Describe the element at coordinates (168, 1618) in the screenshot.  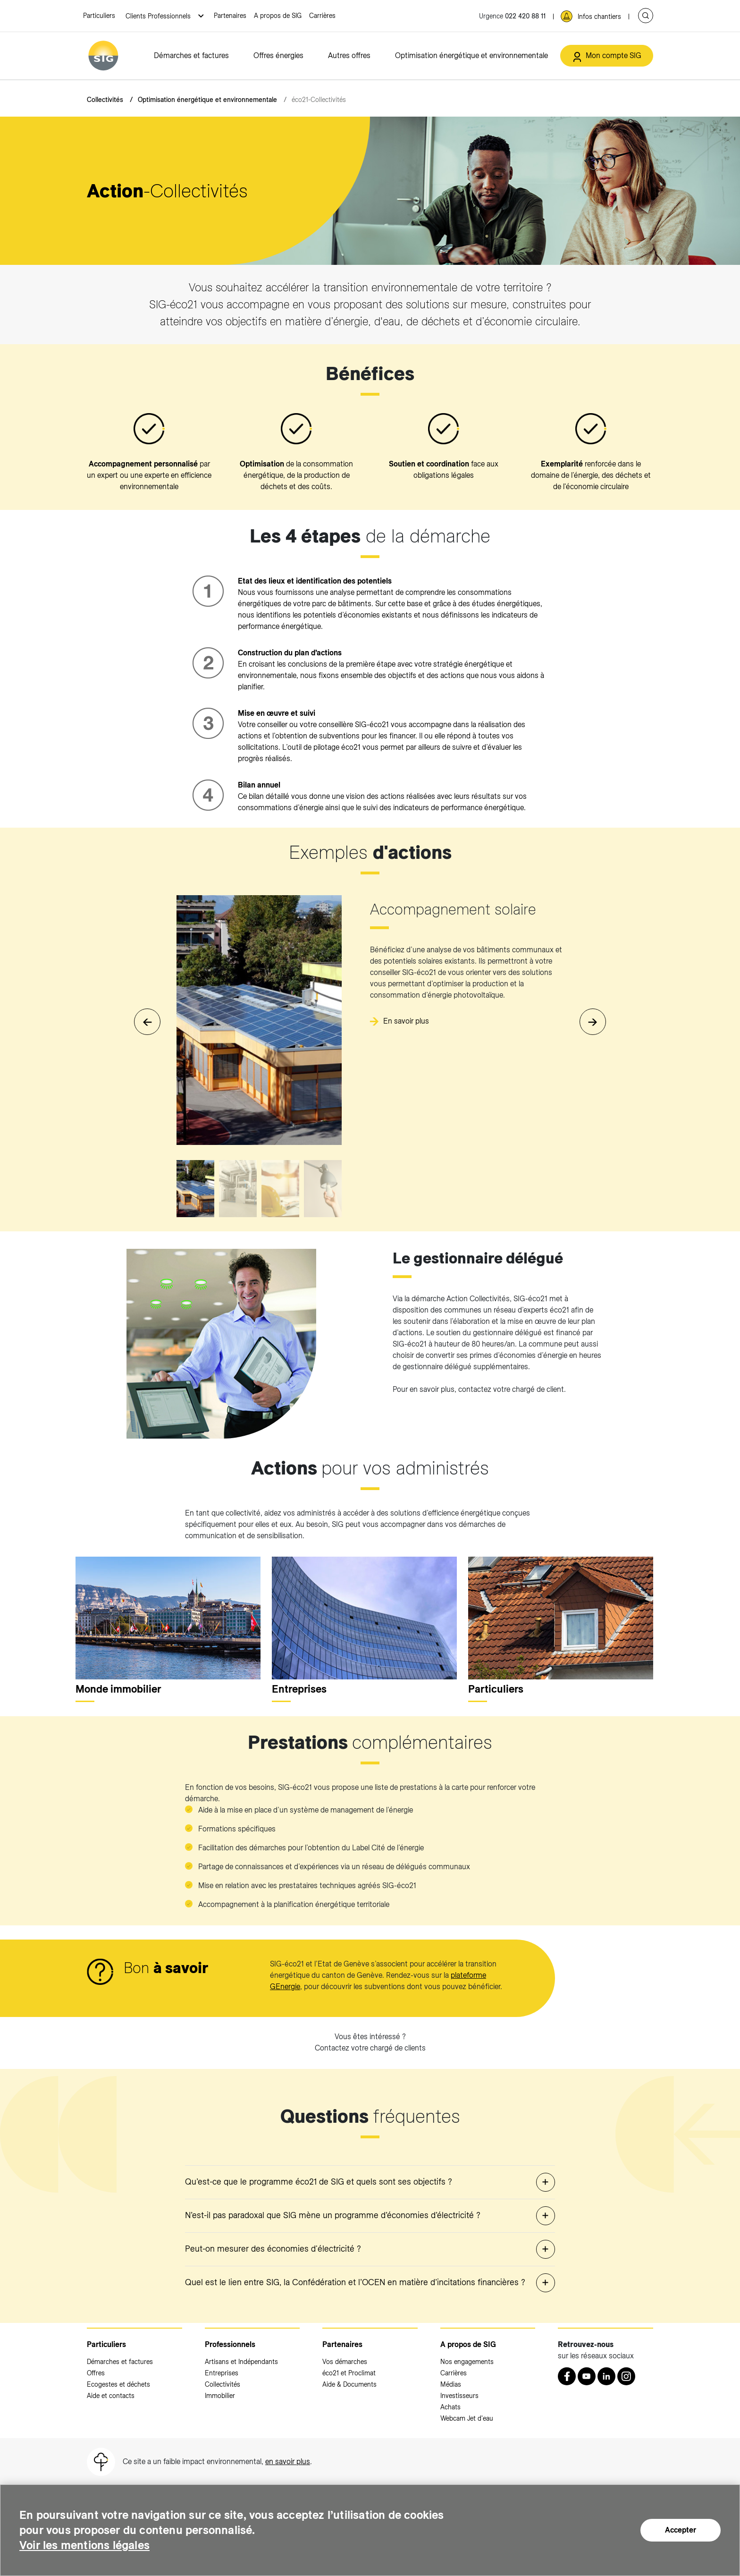
I see `[<p>Monde immobilier</p>]` at that location.